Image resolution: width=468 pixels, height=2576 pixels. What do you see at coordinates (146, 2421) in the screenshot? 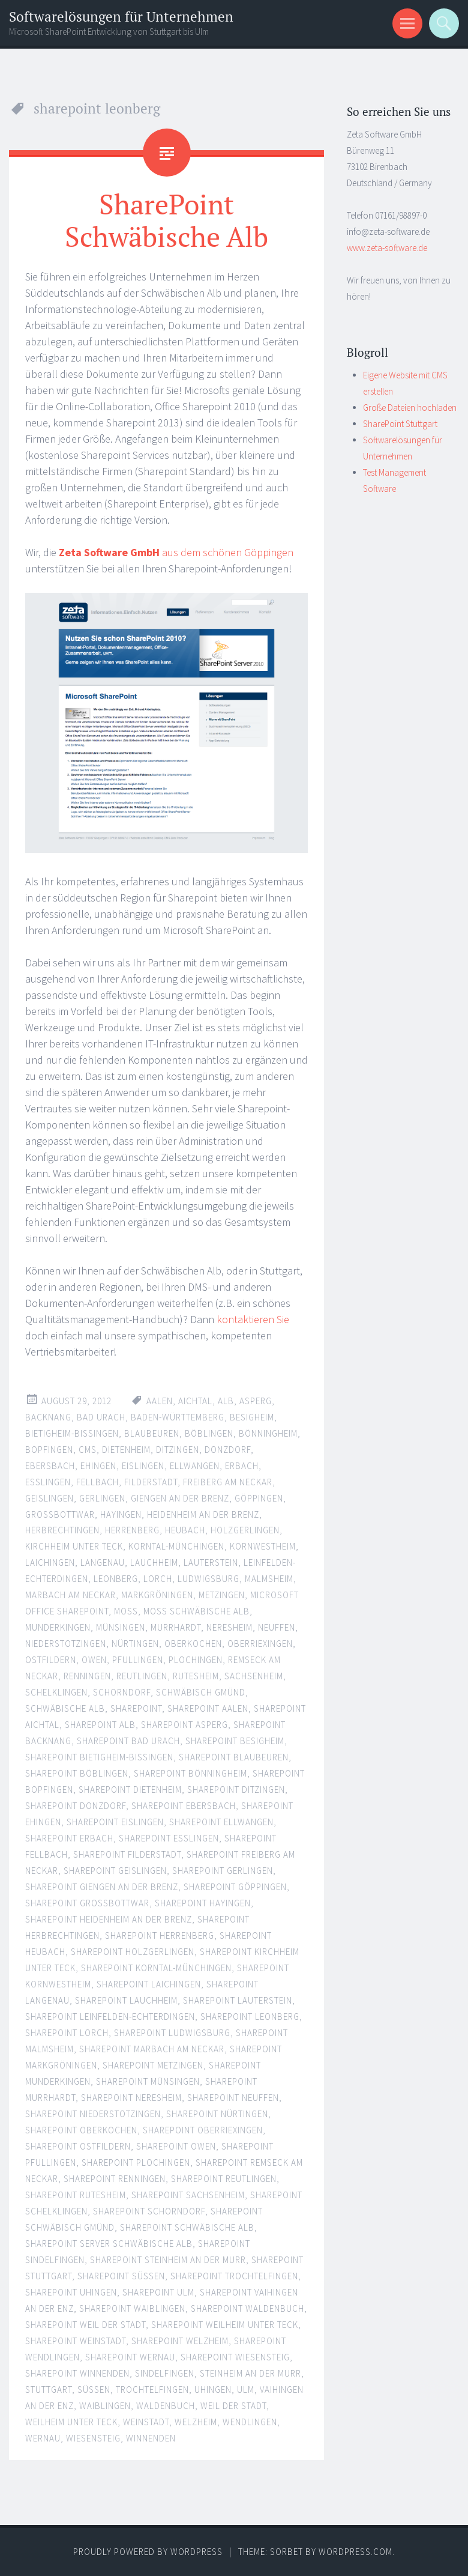
I see `weinstadt` at bounding box center [146, 2421].